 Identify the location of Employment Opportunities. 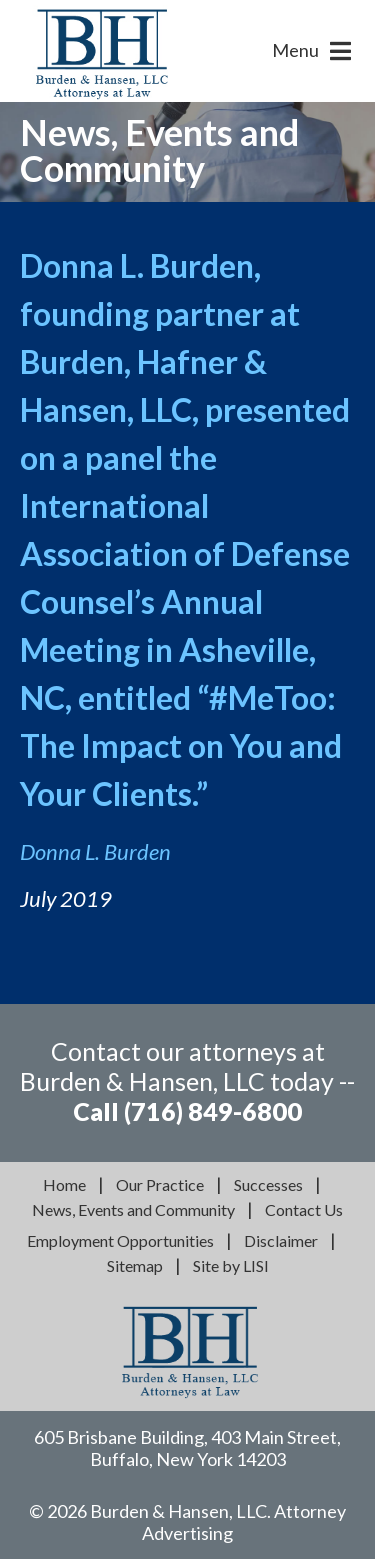
(120, 1240).